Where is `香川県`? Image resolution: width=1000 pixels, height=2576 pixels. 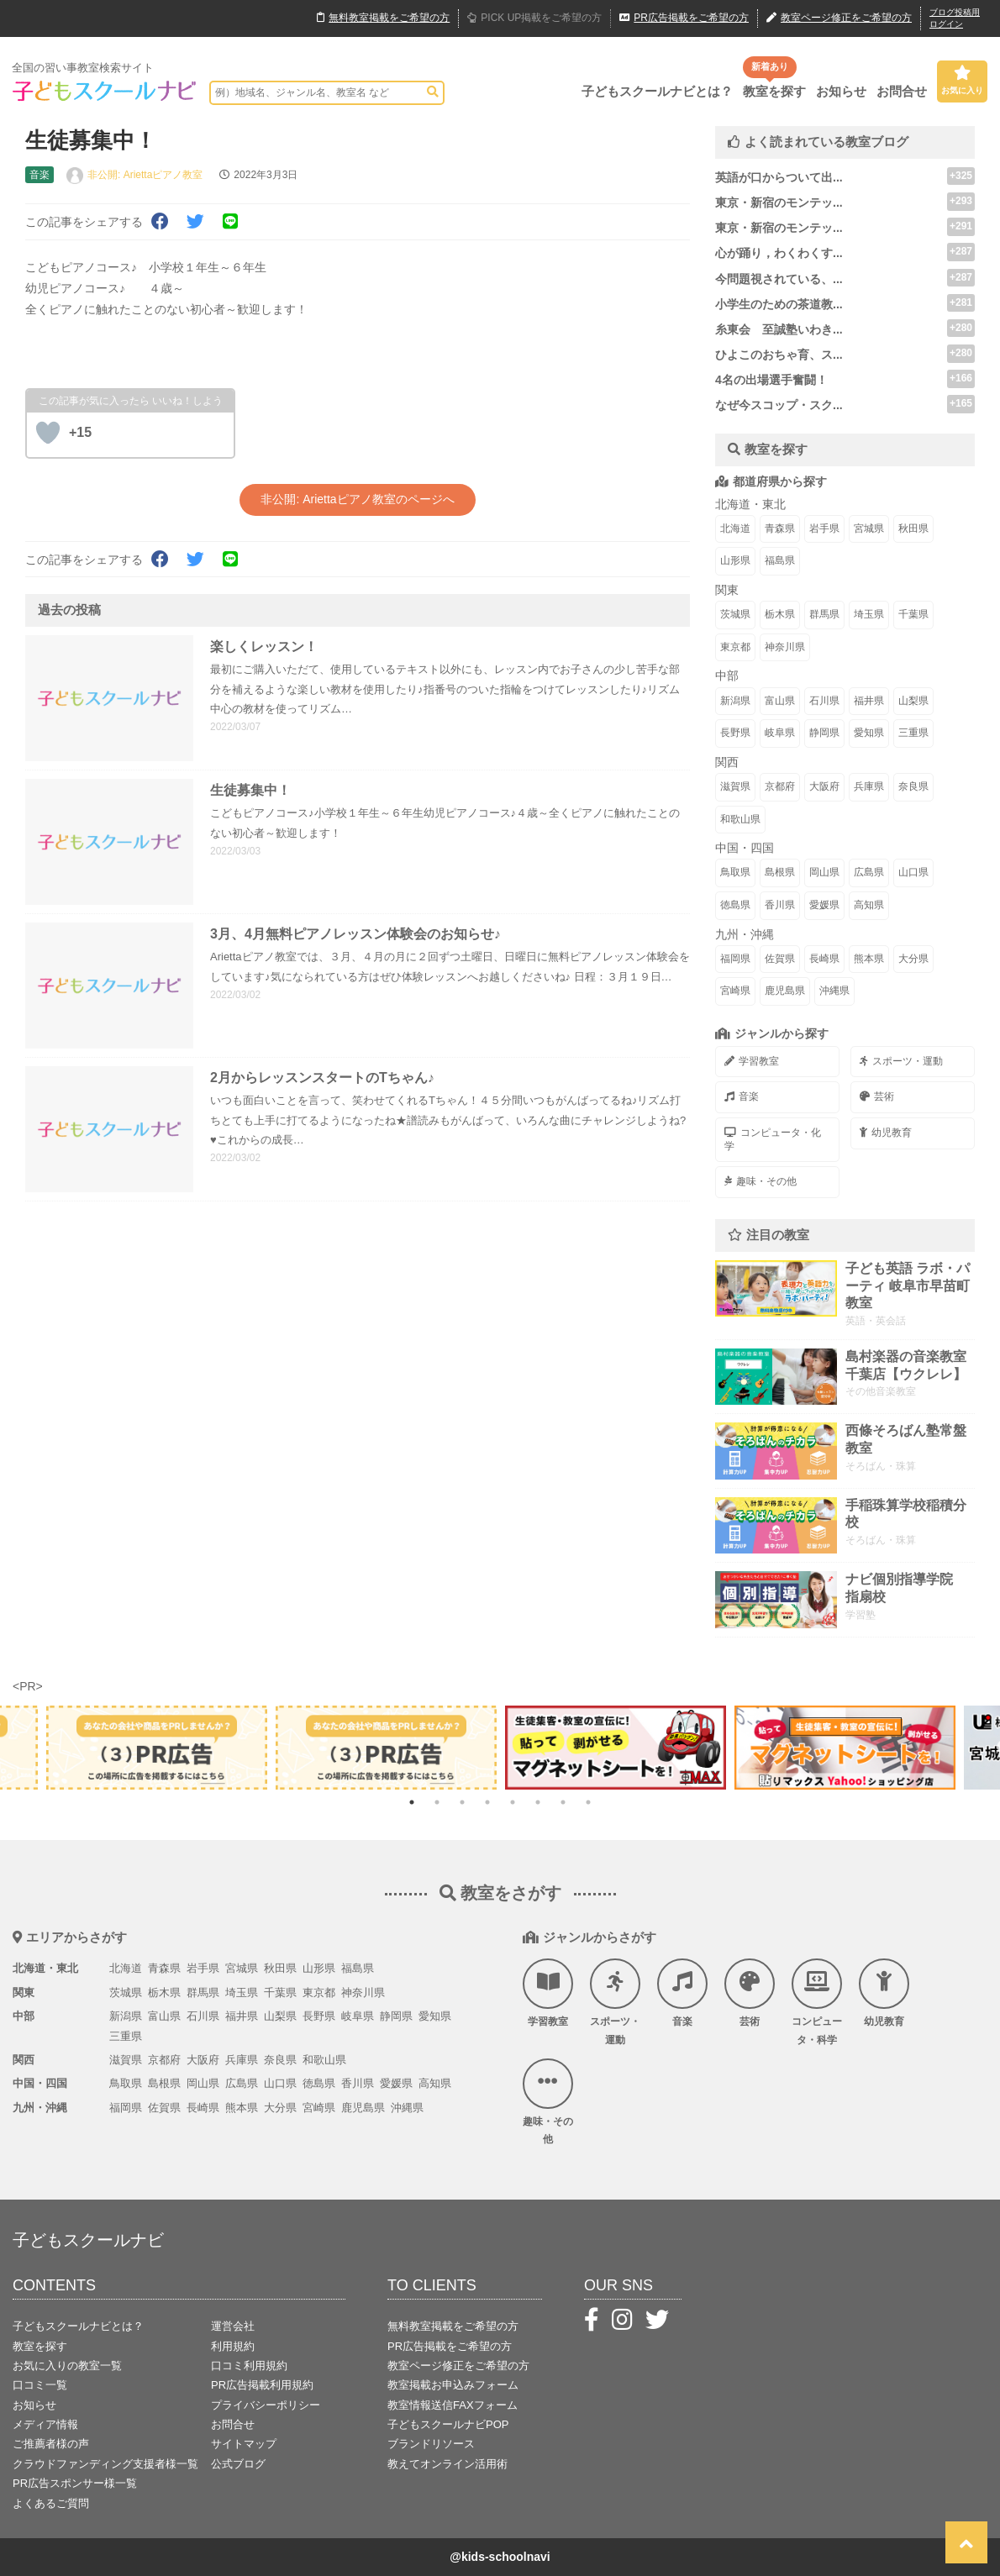
香川県 is located at coordinates (780, 905).